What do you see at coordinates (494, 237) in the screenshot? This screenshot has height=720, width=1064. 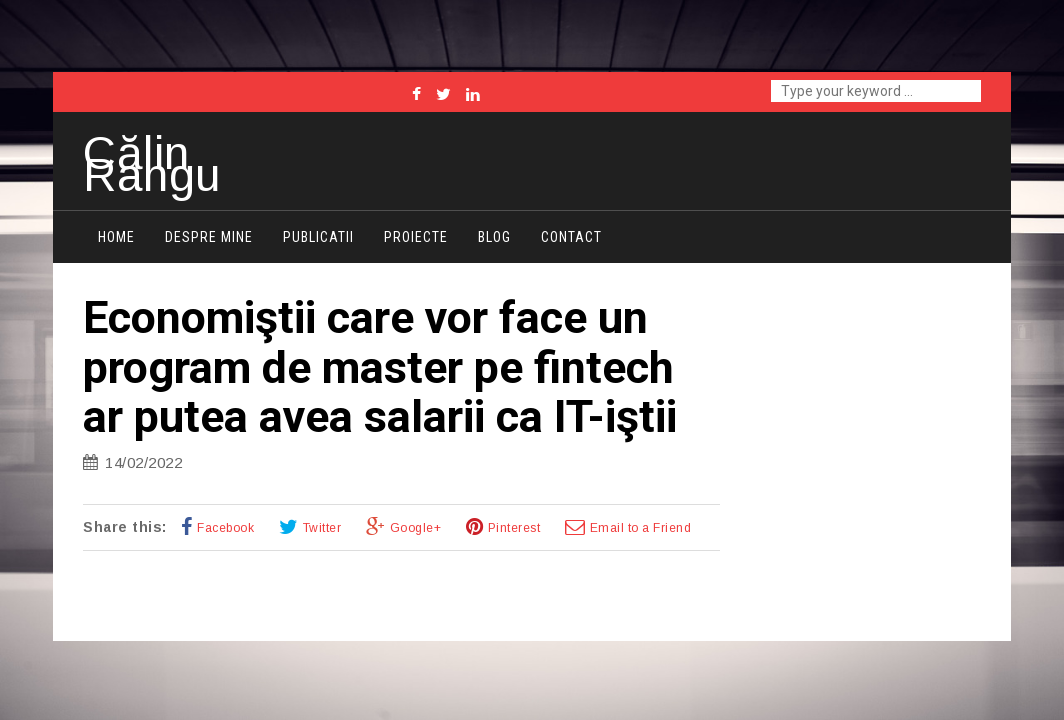 I see `Blog` at bounding box center [494, 237].